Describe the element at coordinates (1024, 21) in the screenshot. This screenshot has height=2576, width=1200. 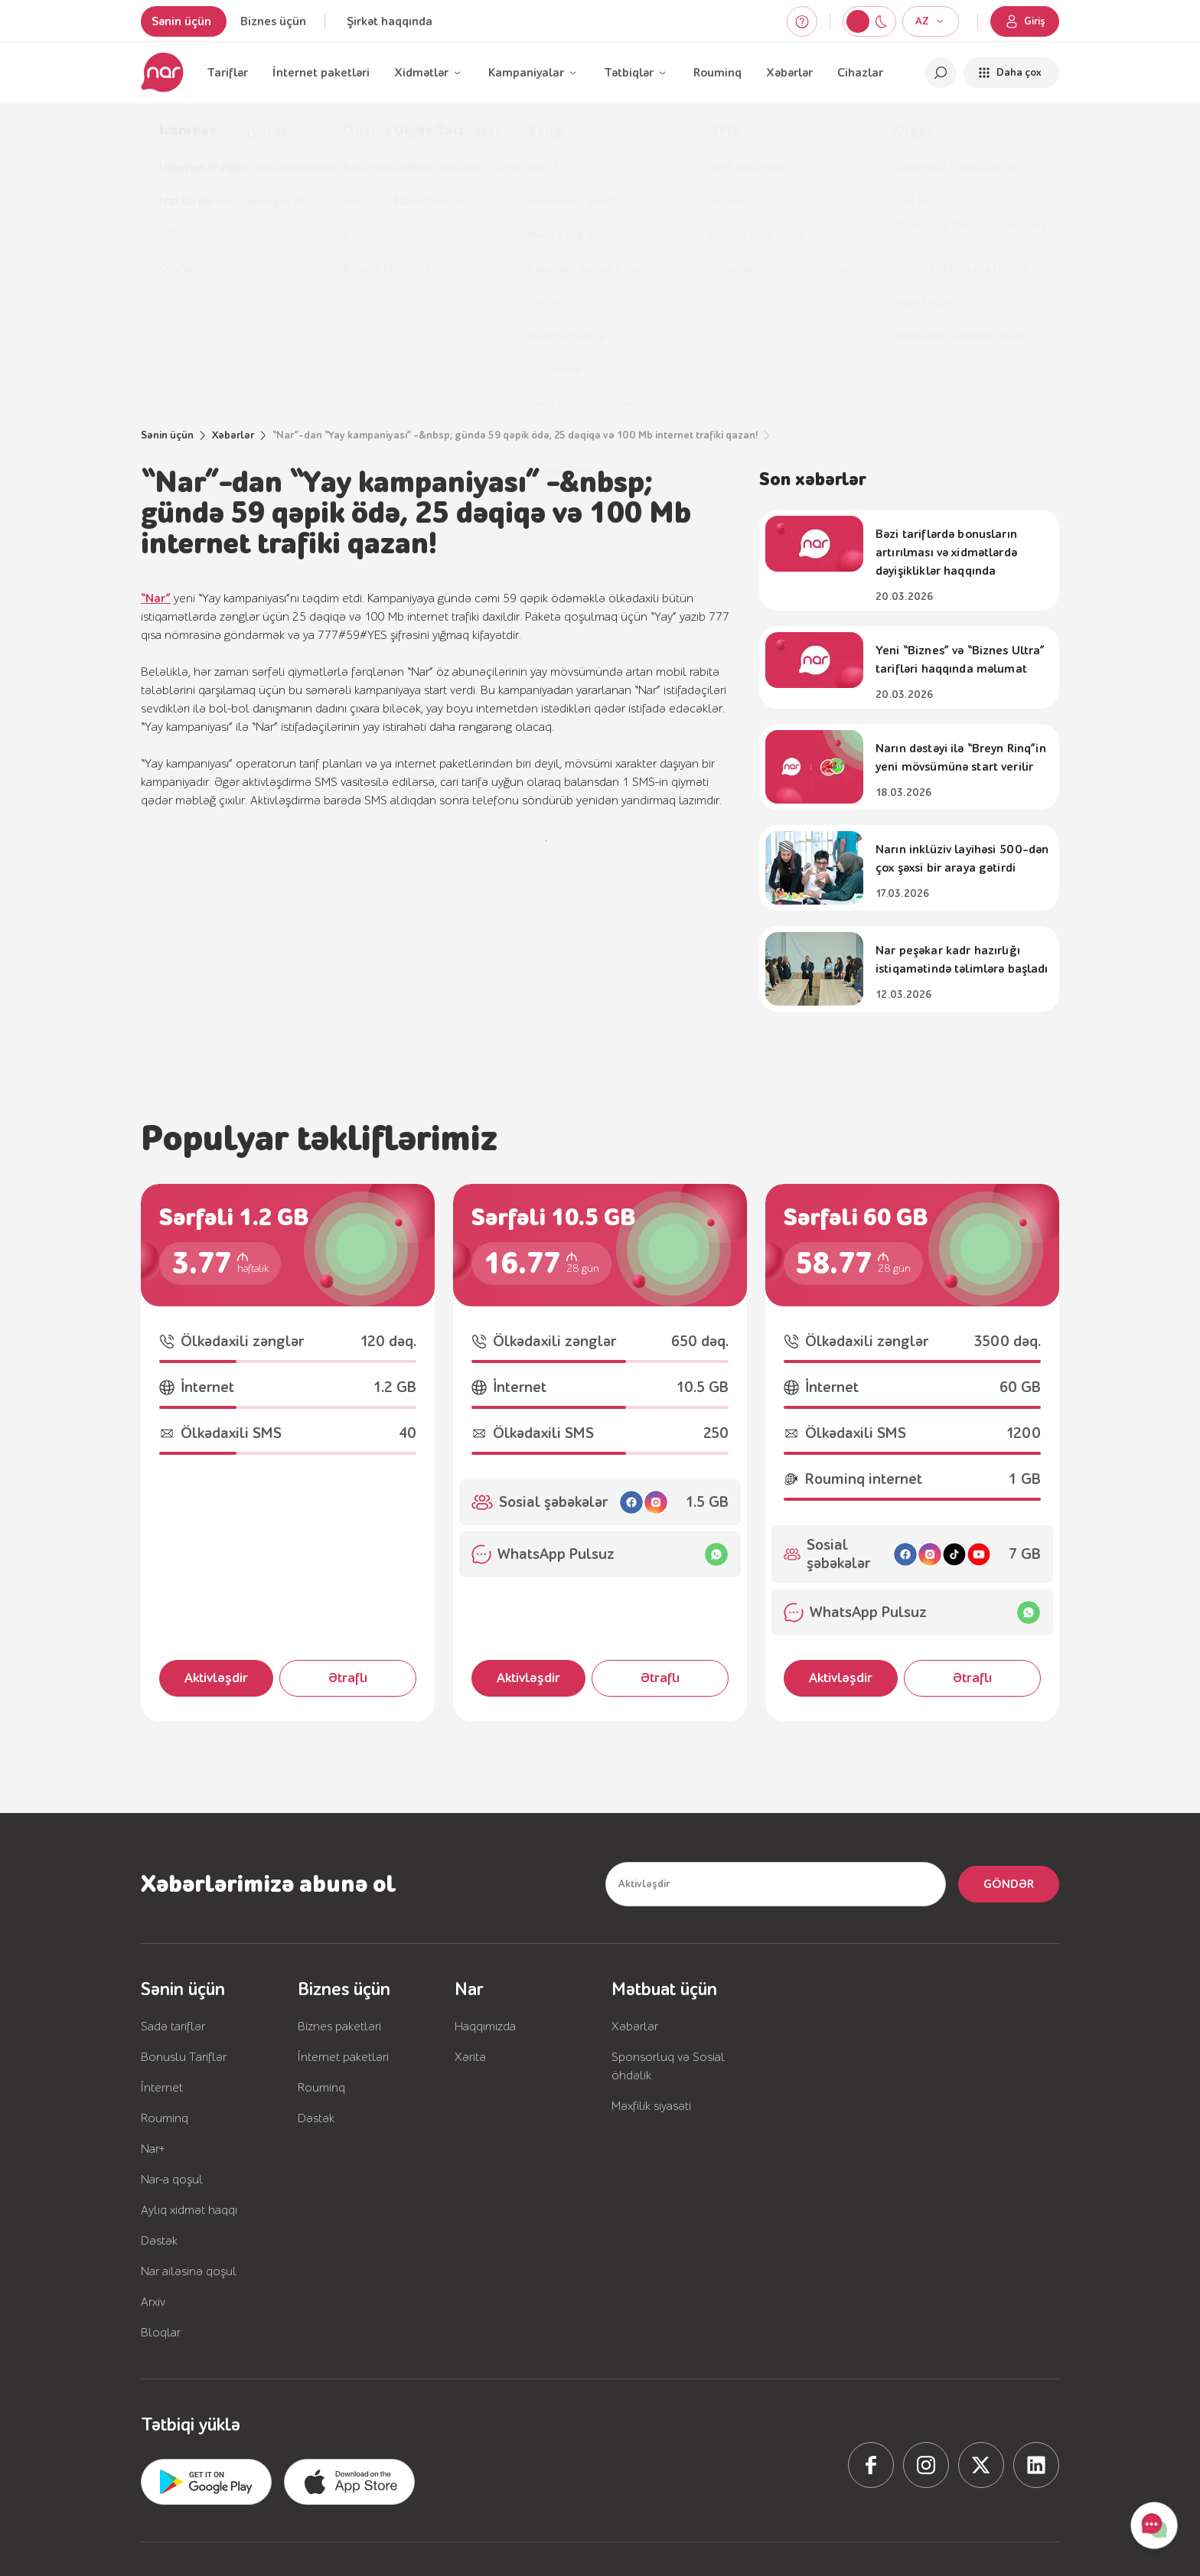
I see `Giriş` at that location.